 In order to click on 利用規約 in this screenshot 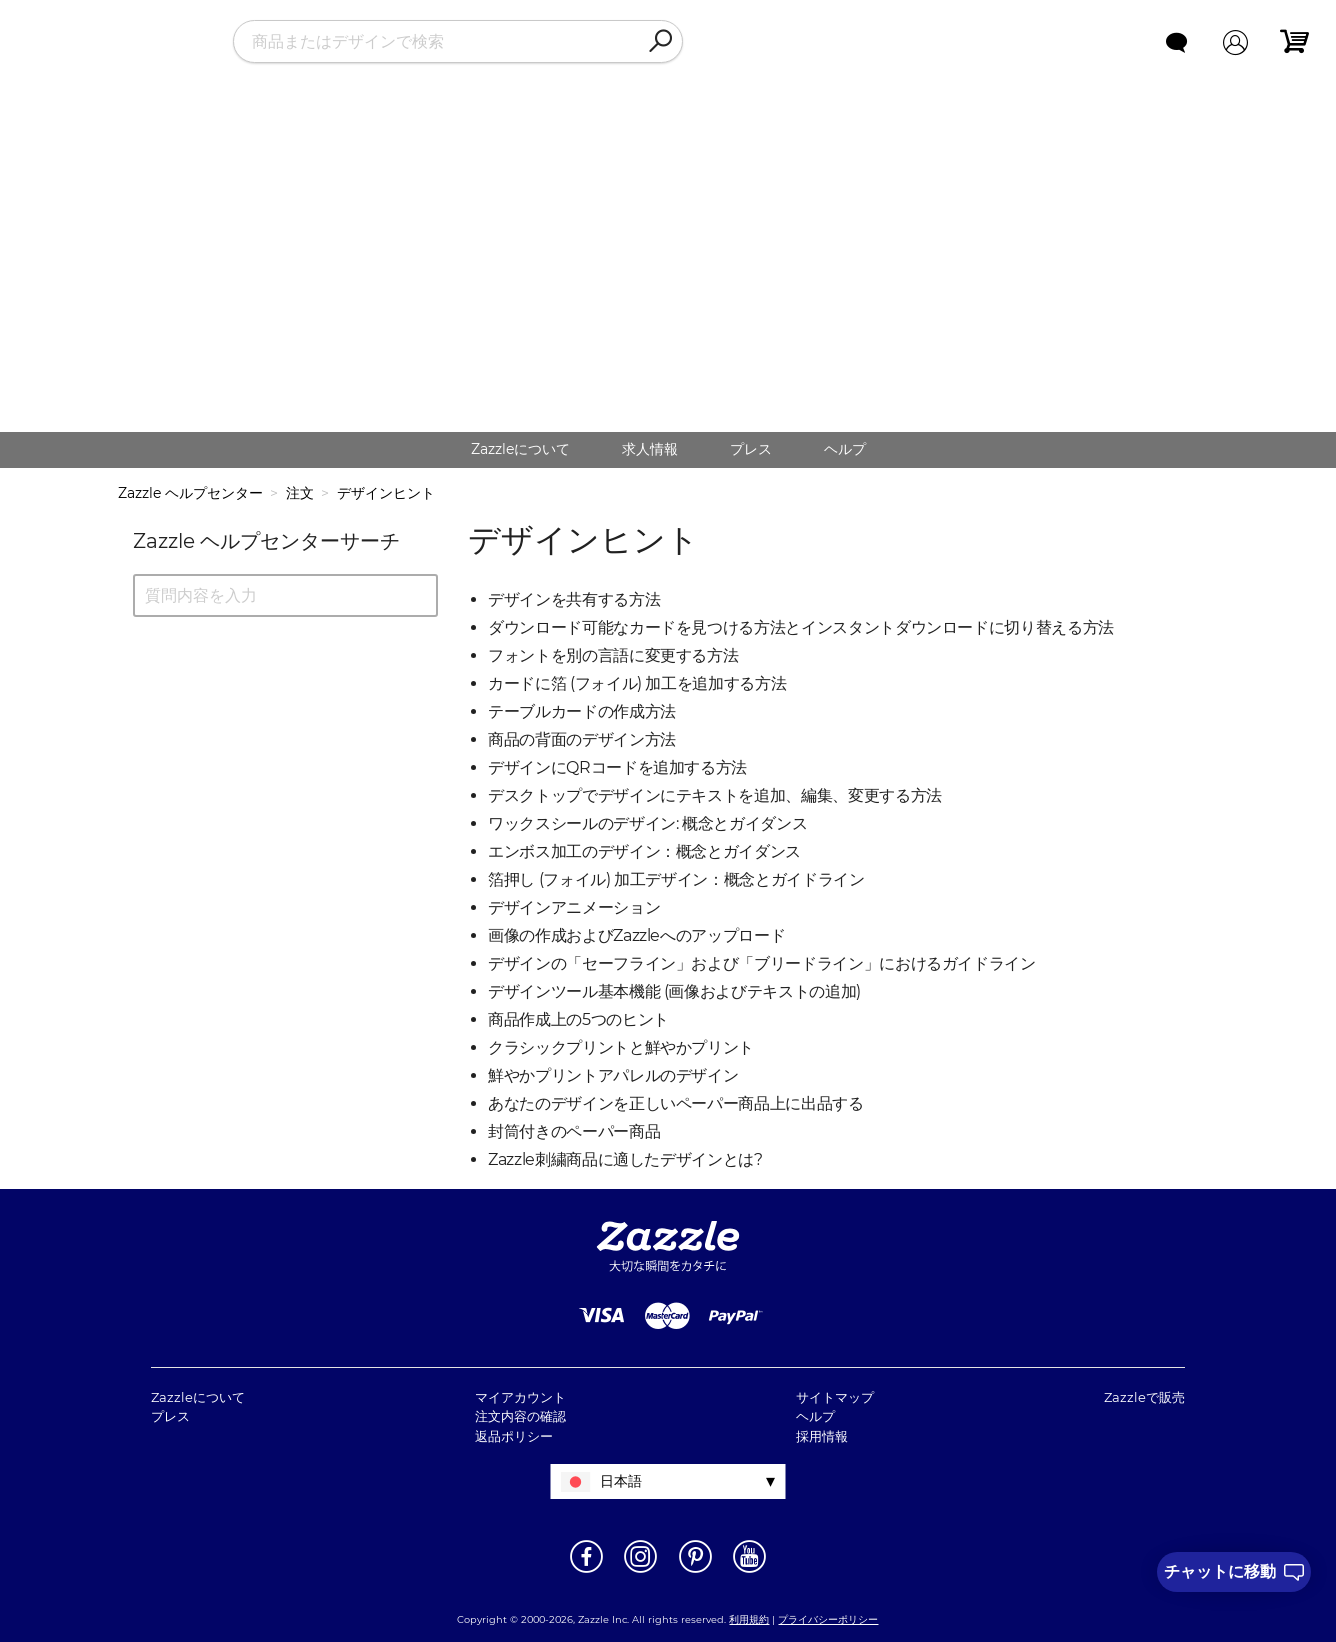, I will do `click(749, 1619)`.